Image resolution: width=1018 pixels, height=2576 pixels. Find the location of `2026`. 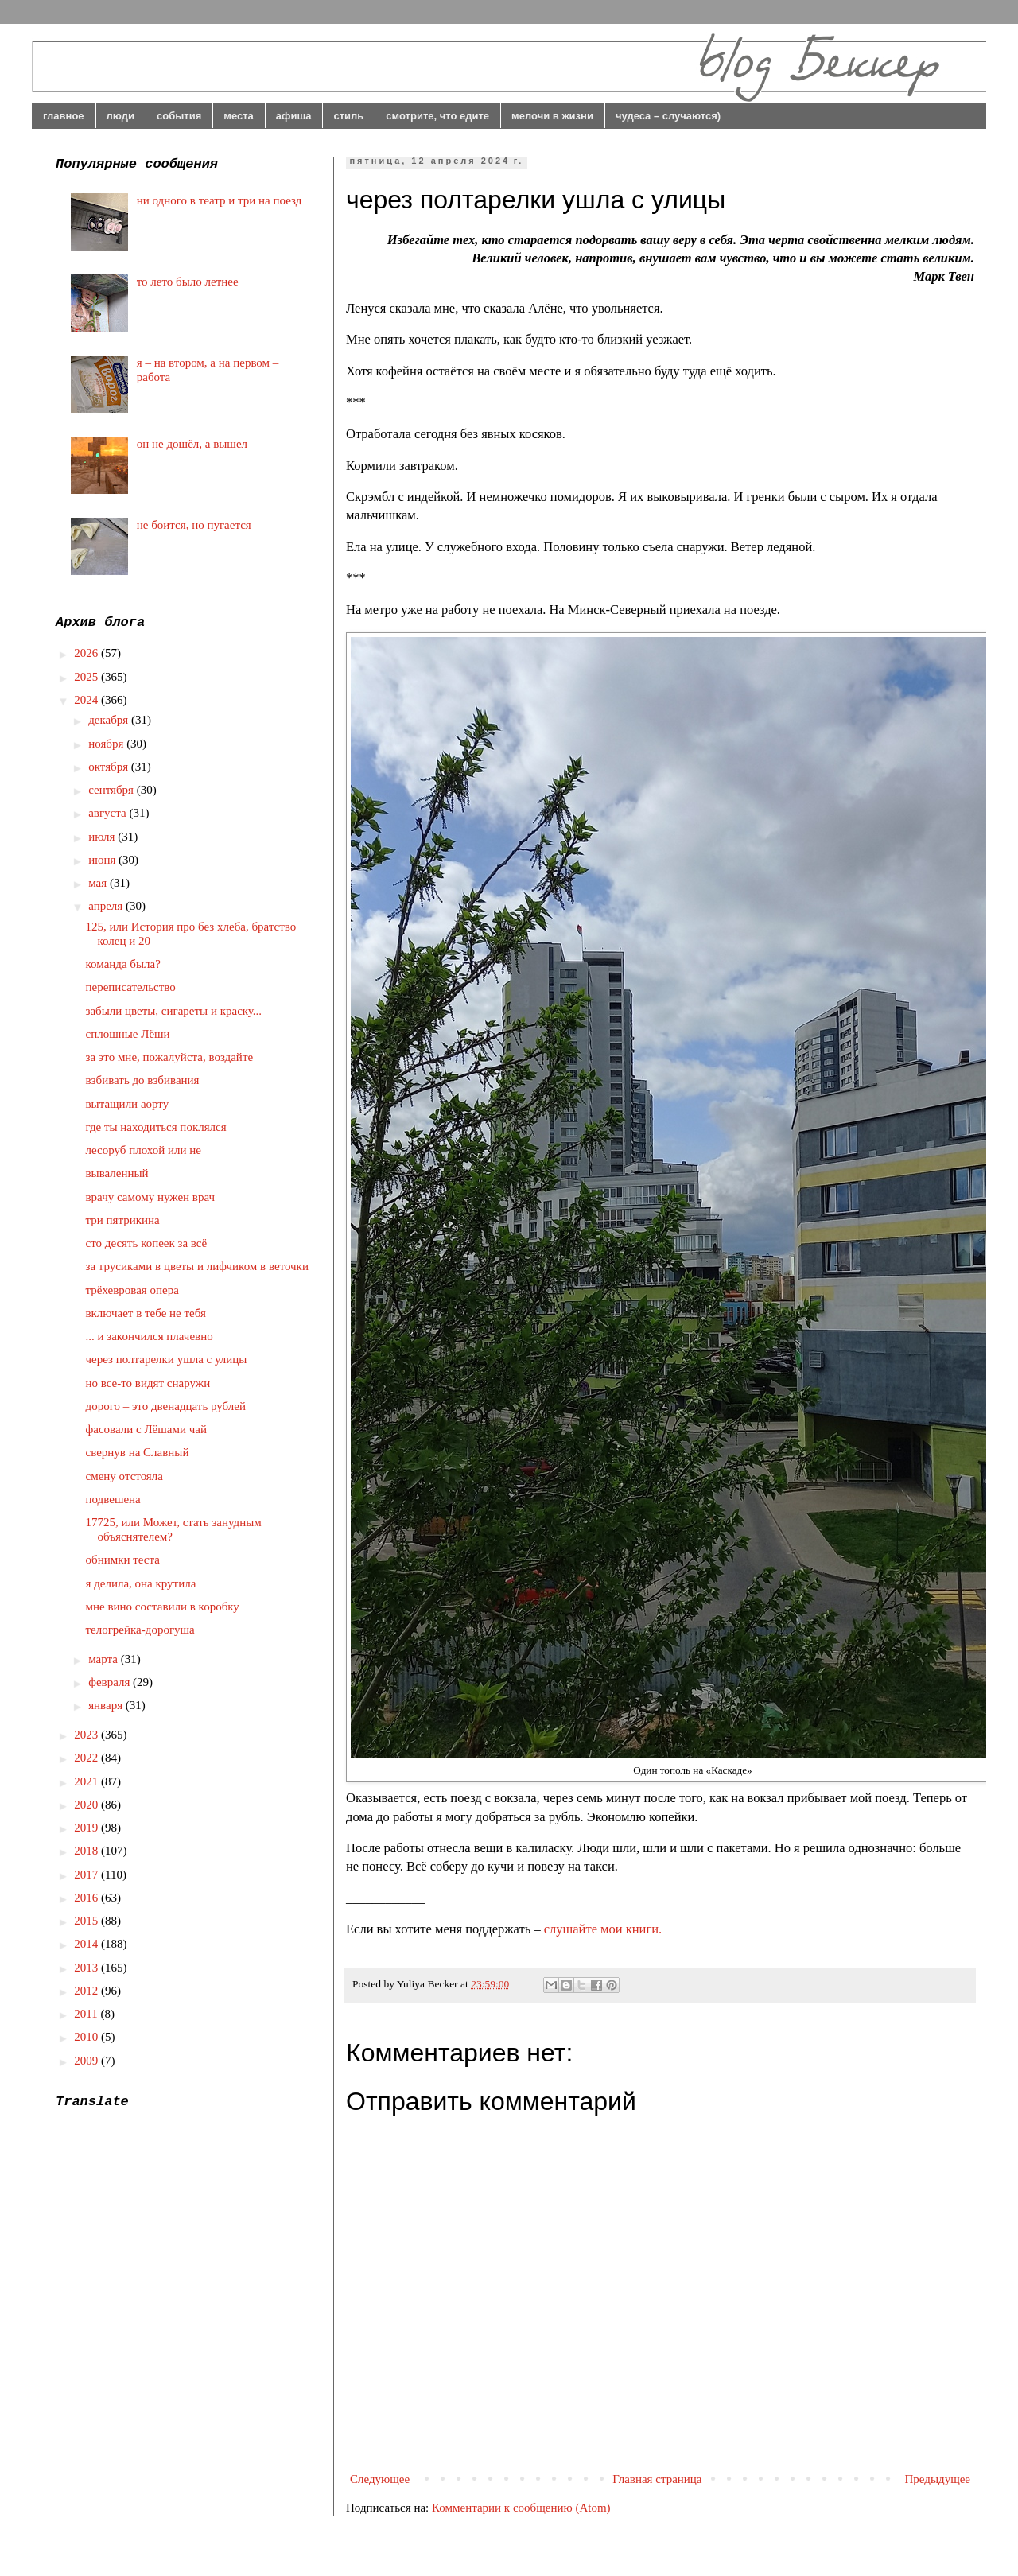

2026 is located at coordinates (87, 653).